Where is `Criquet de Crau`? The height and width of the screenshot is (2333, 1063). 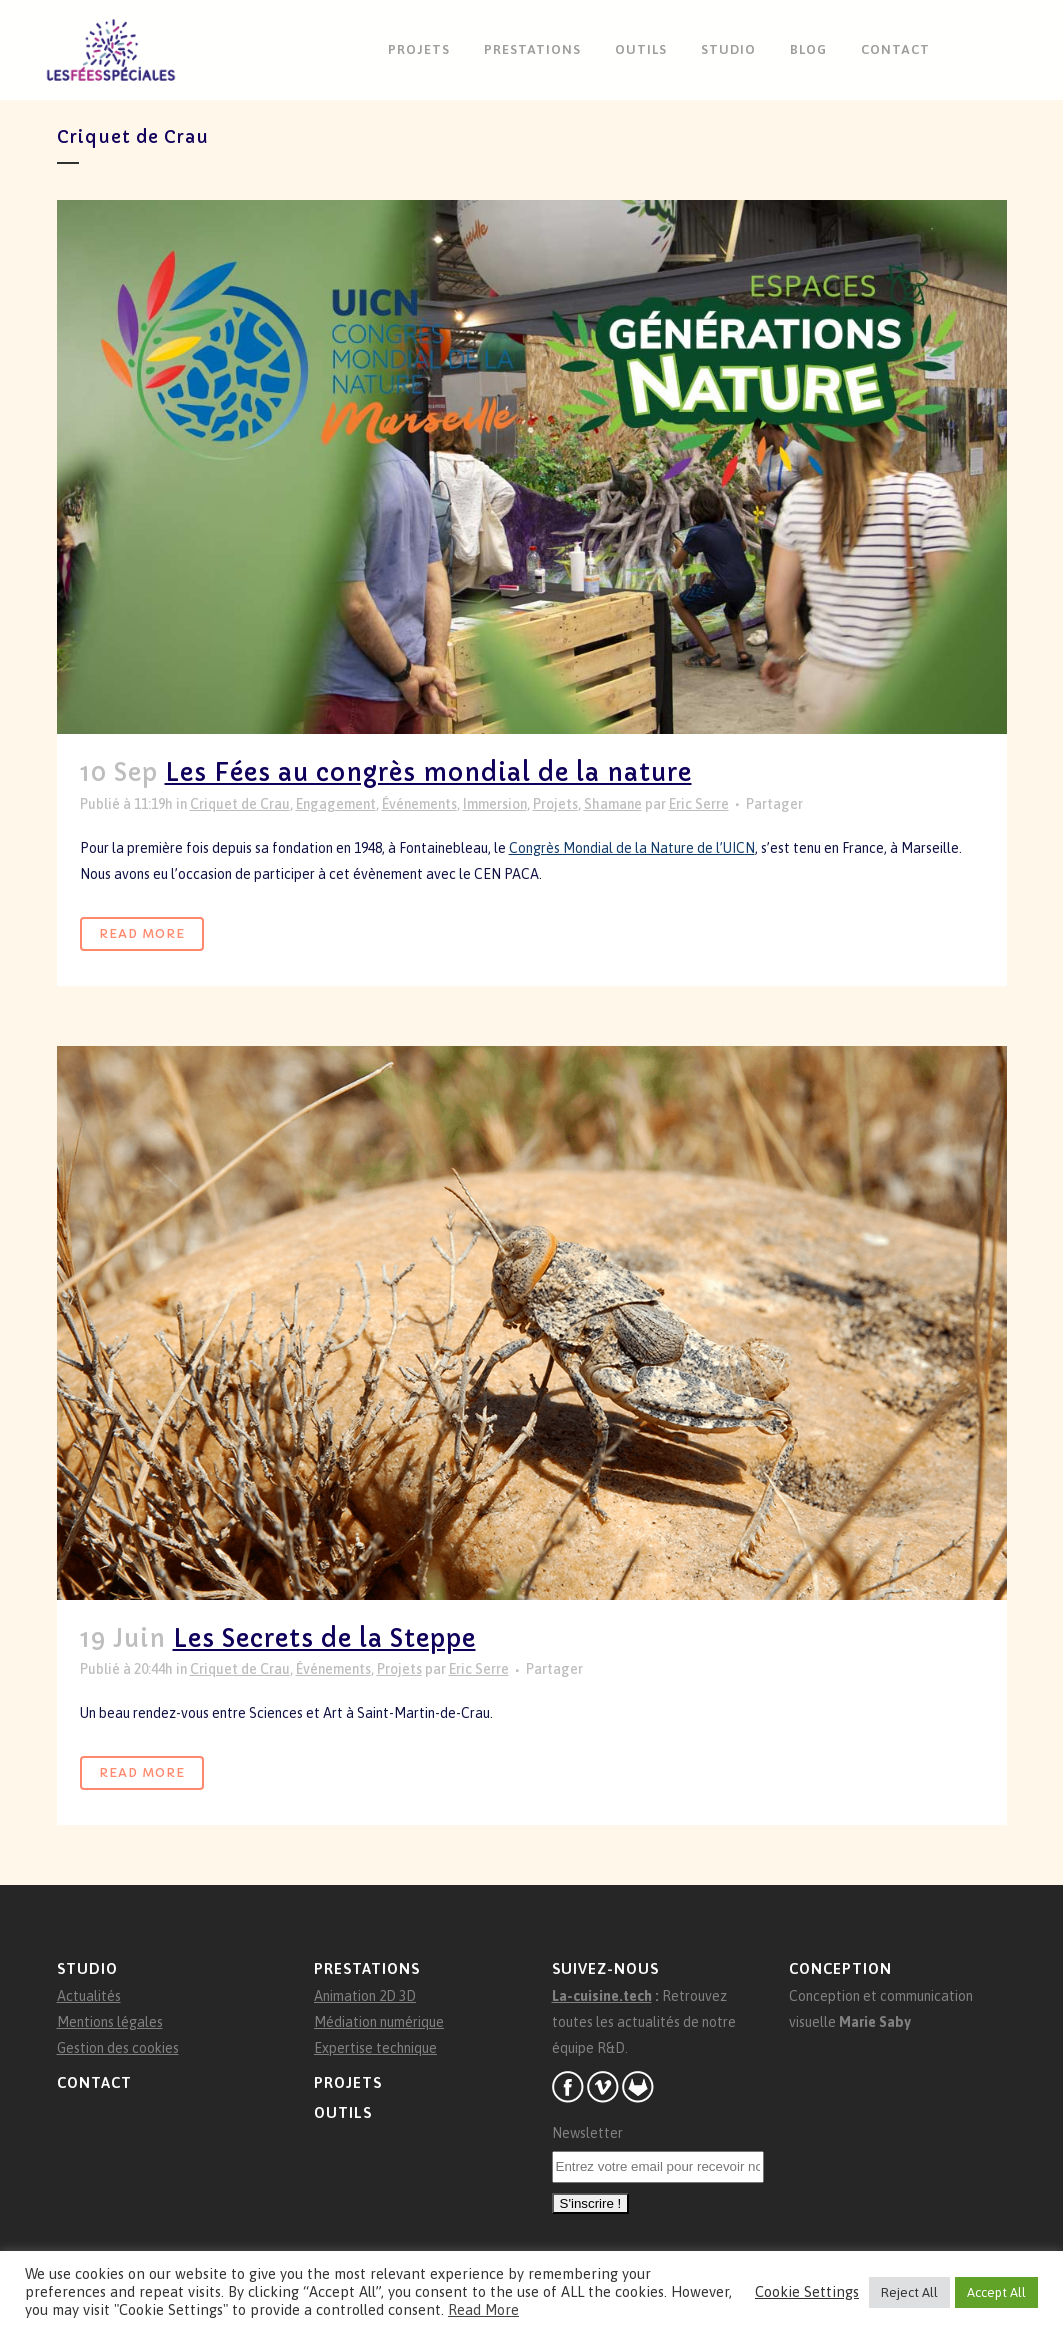 Criquet de Crau is located at coordinates (240, 804).